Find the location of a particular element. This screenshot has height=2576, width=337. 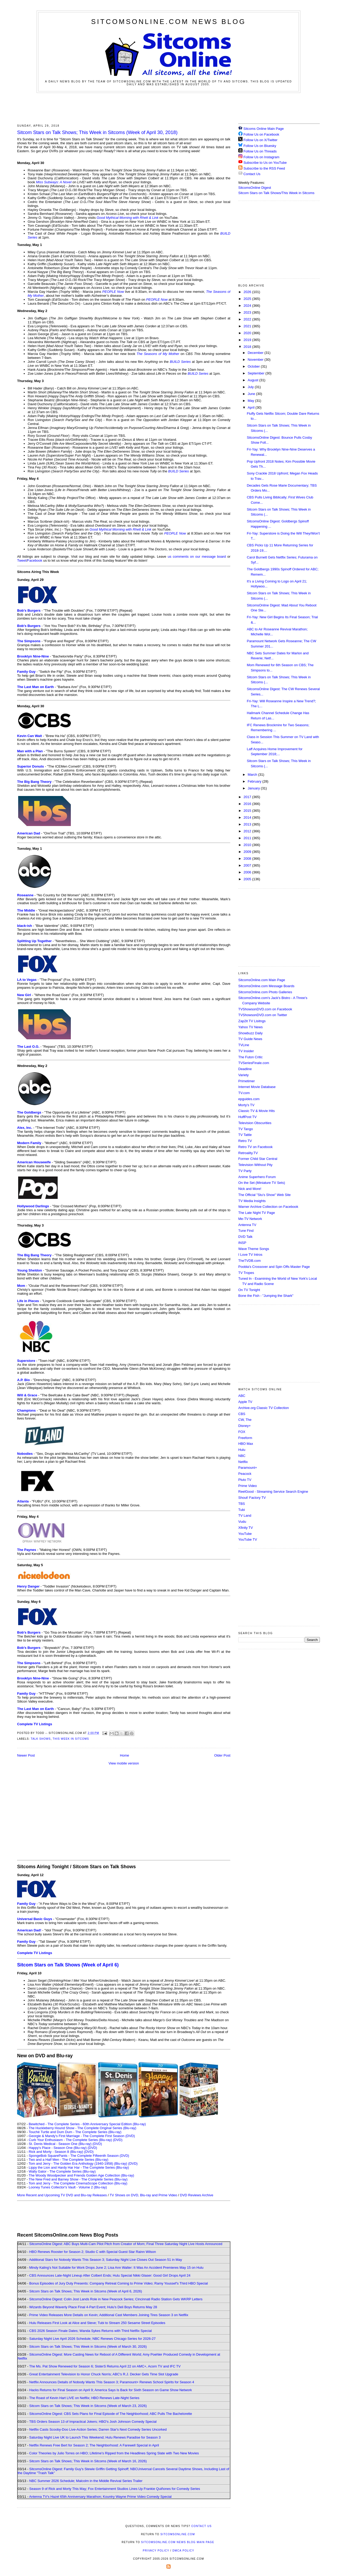

Follow Us on Threads is located at coordinates (260, 151).